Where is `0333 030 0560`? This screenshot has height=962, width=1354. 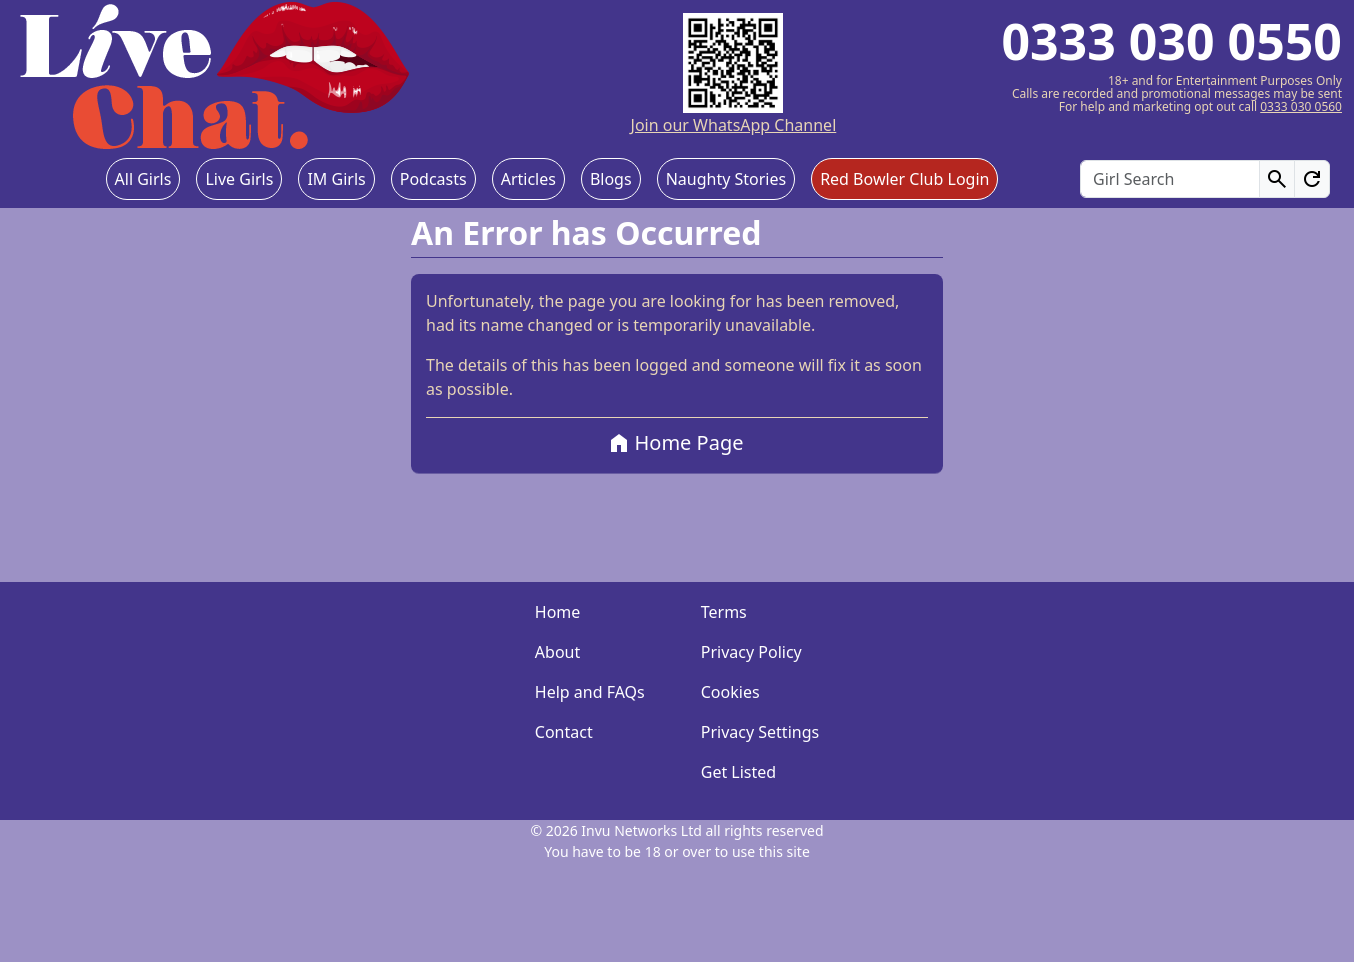
0333 030 0560 is located at coordinates (1301, 106).